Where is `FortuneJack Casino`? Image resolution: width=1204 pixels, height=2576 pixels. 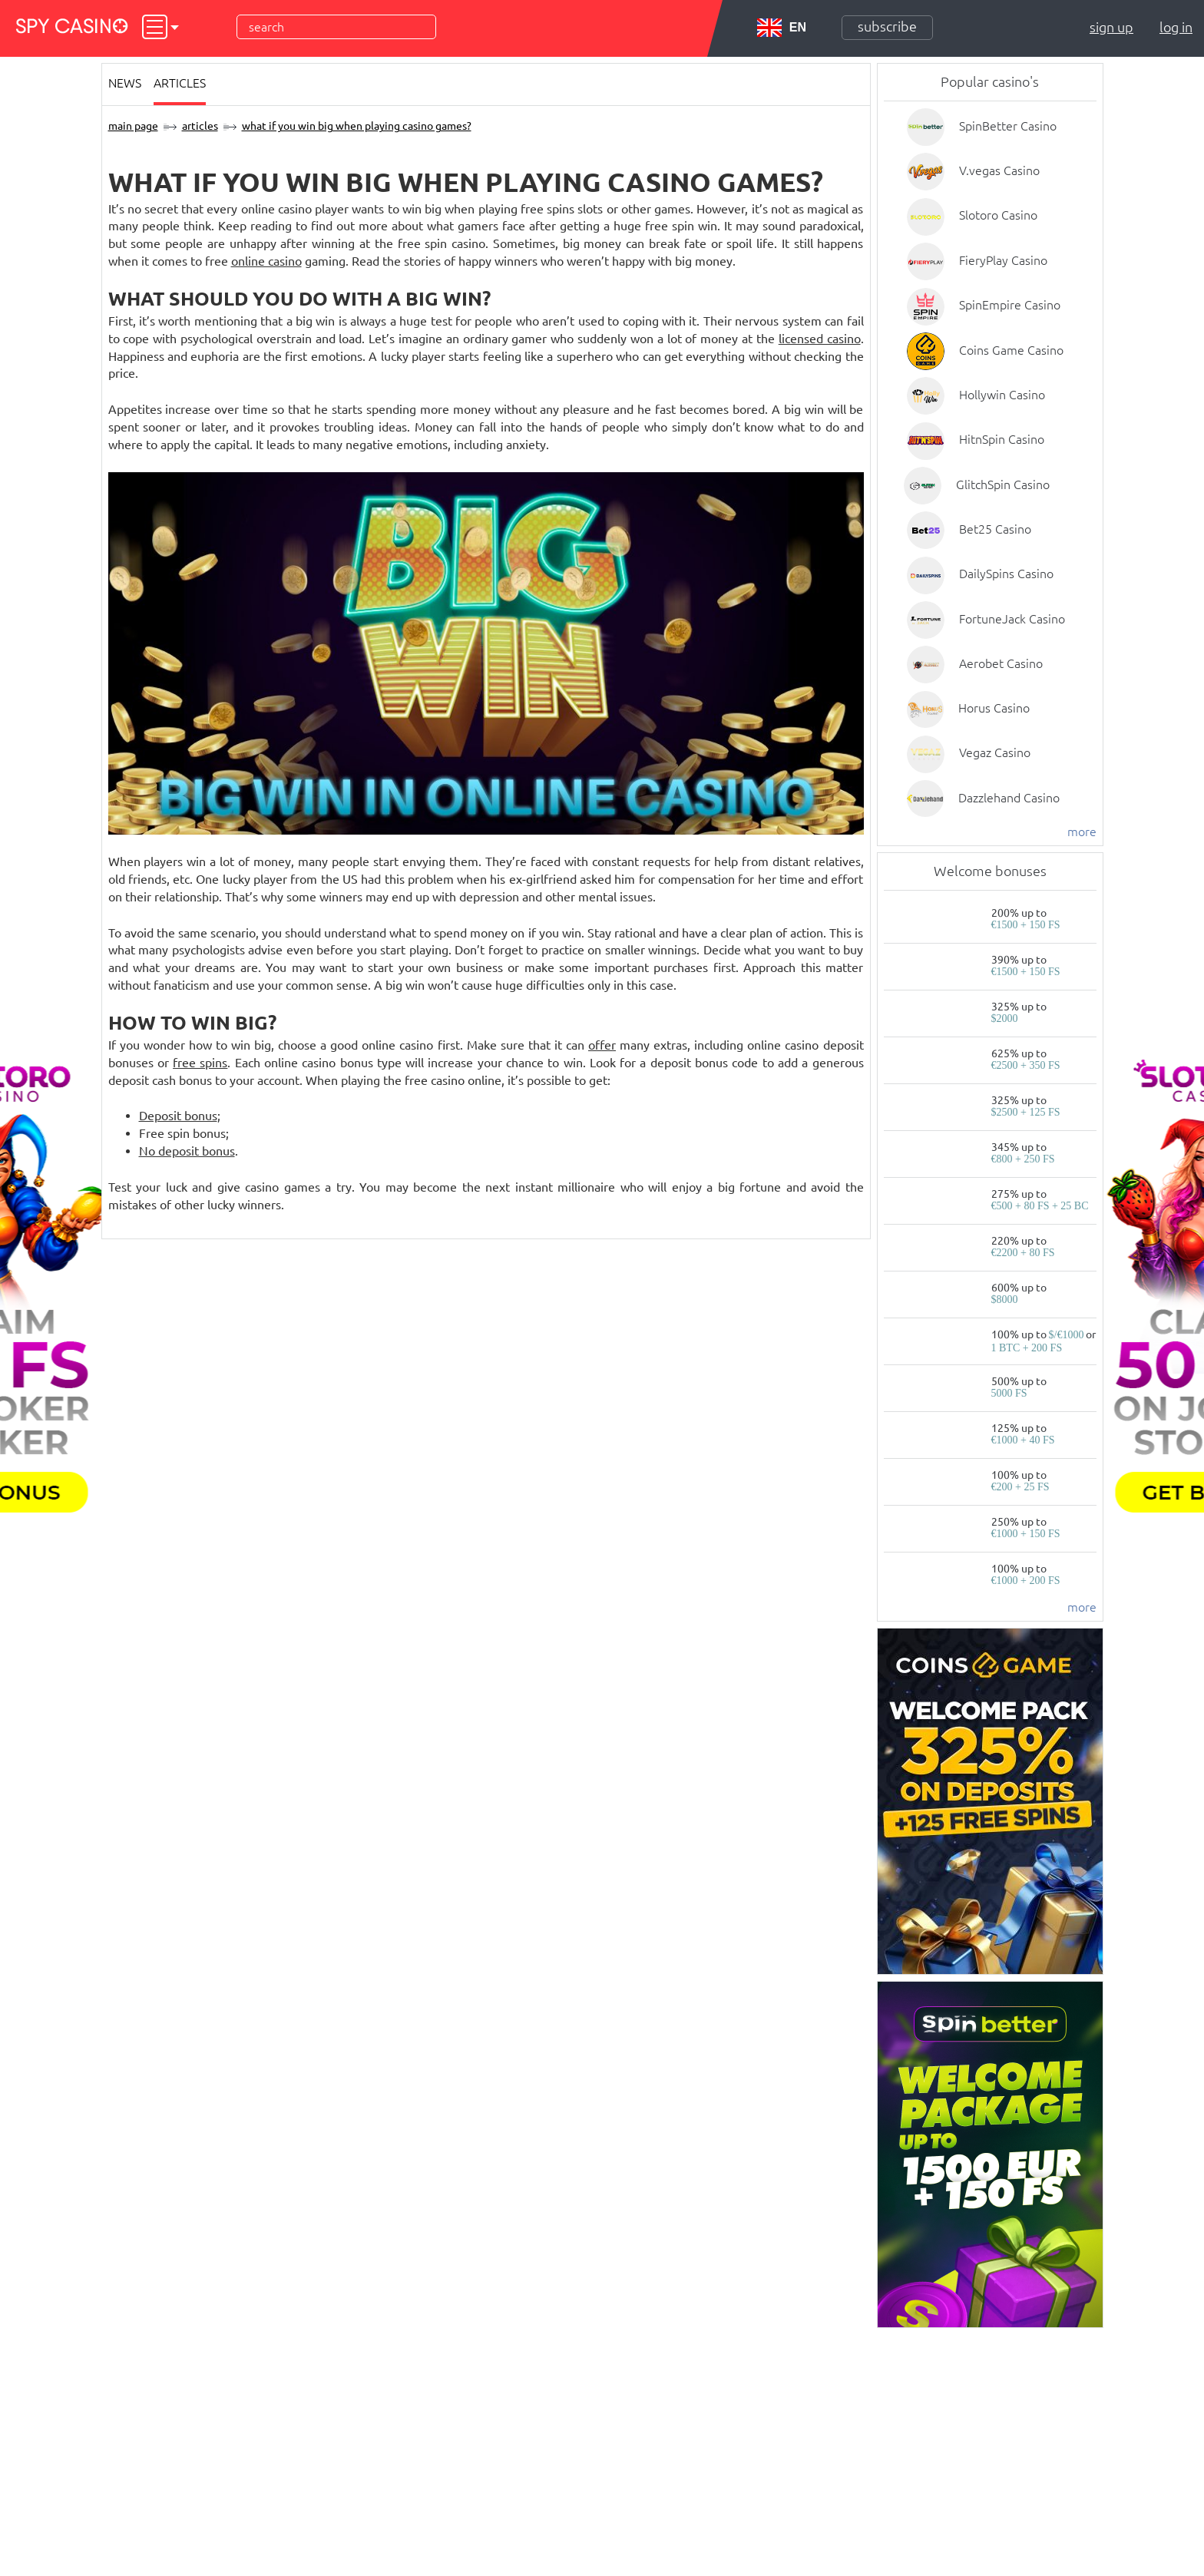
FortuneJack Casino is located at coordinates (1012, 619).